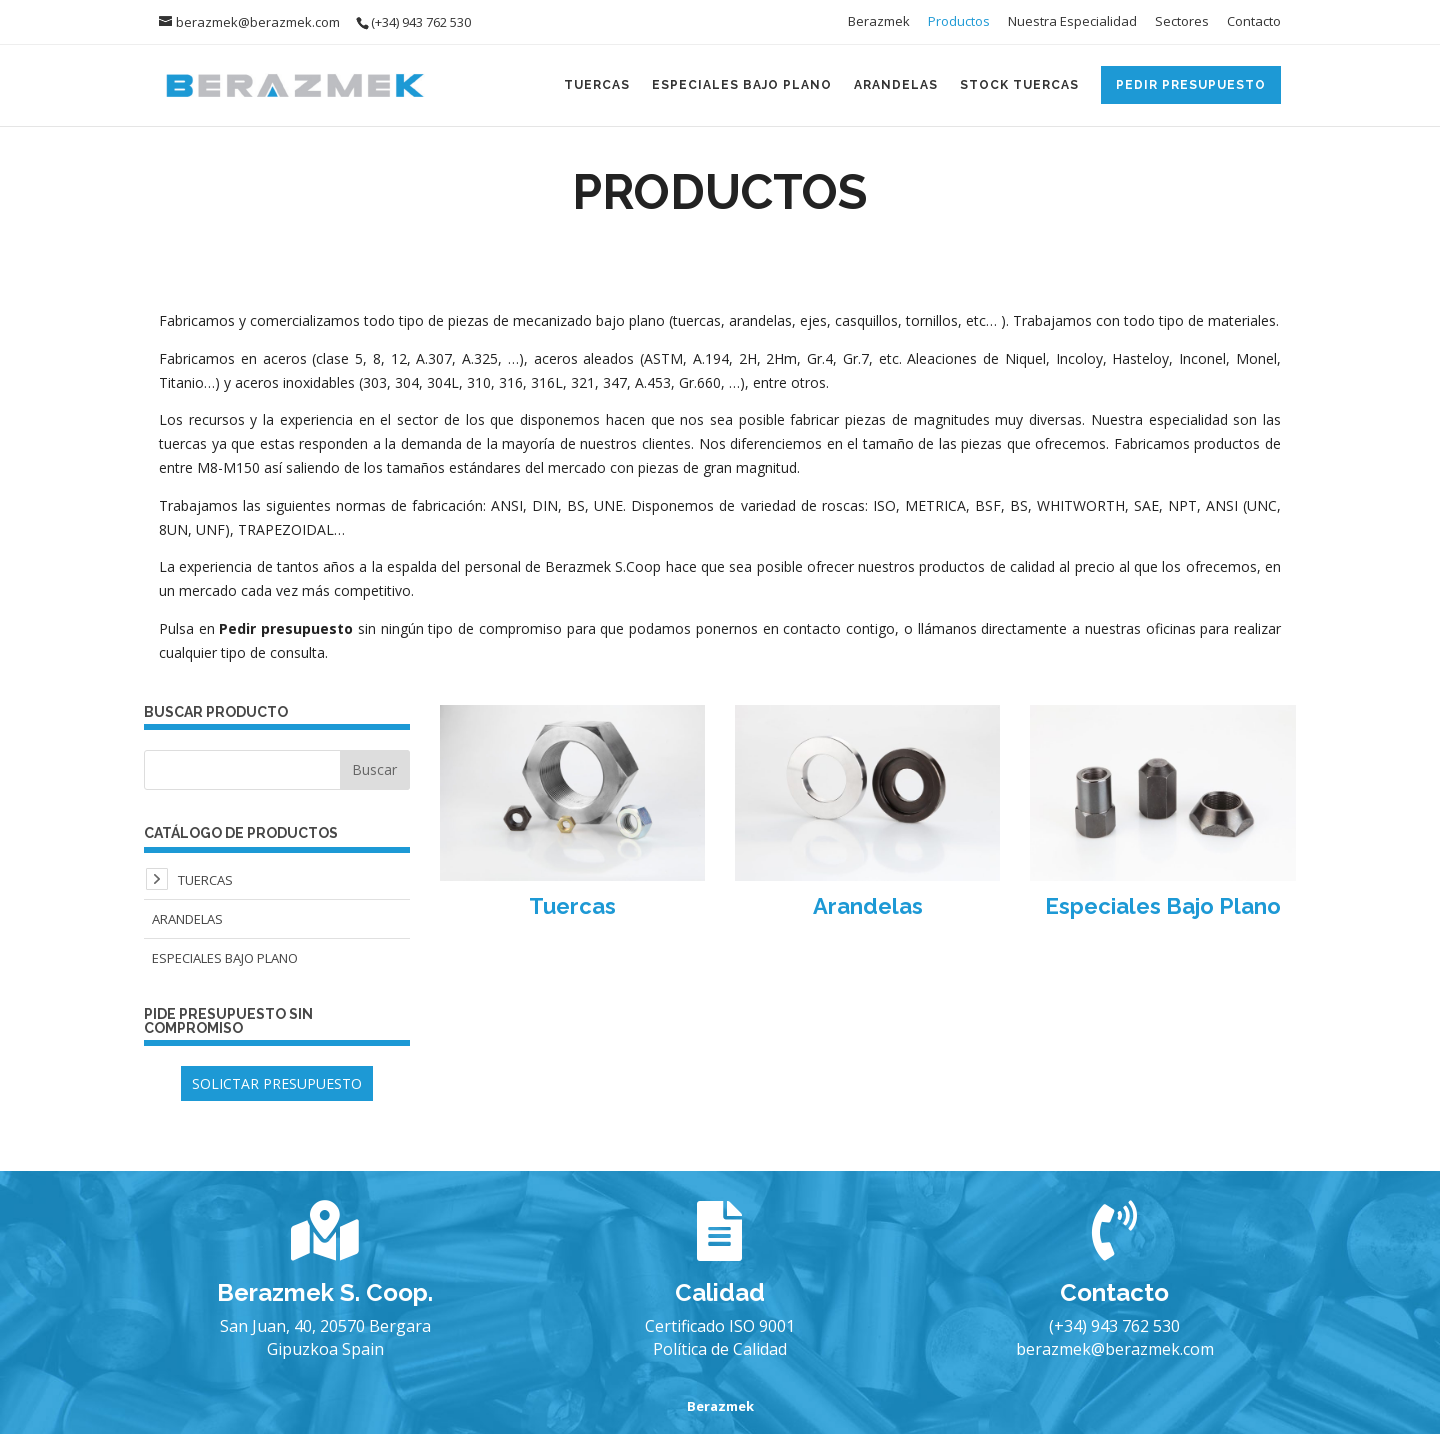 The width and height of the screenshot is (1440, 1434). Describe the element at coordinates (896, 85) in the screenshot. I see `Arandelas` at that location.